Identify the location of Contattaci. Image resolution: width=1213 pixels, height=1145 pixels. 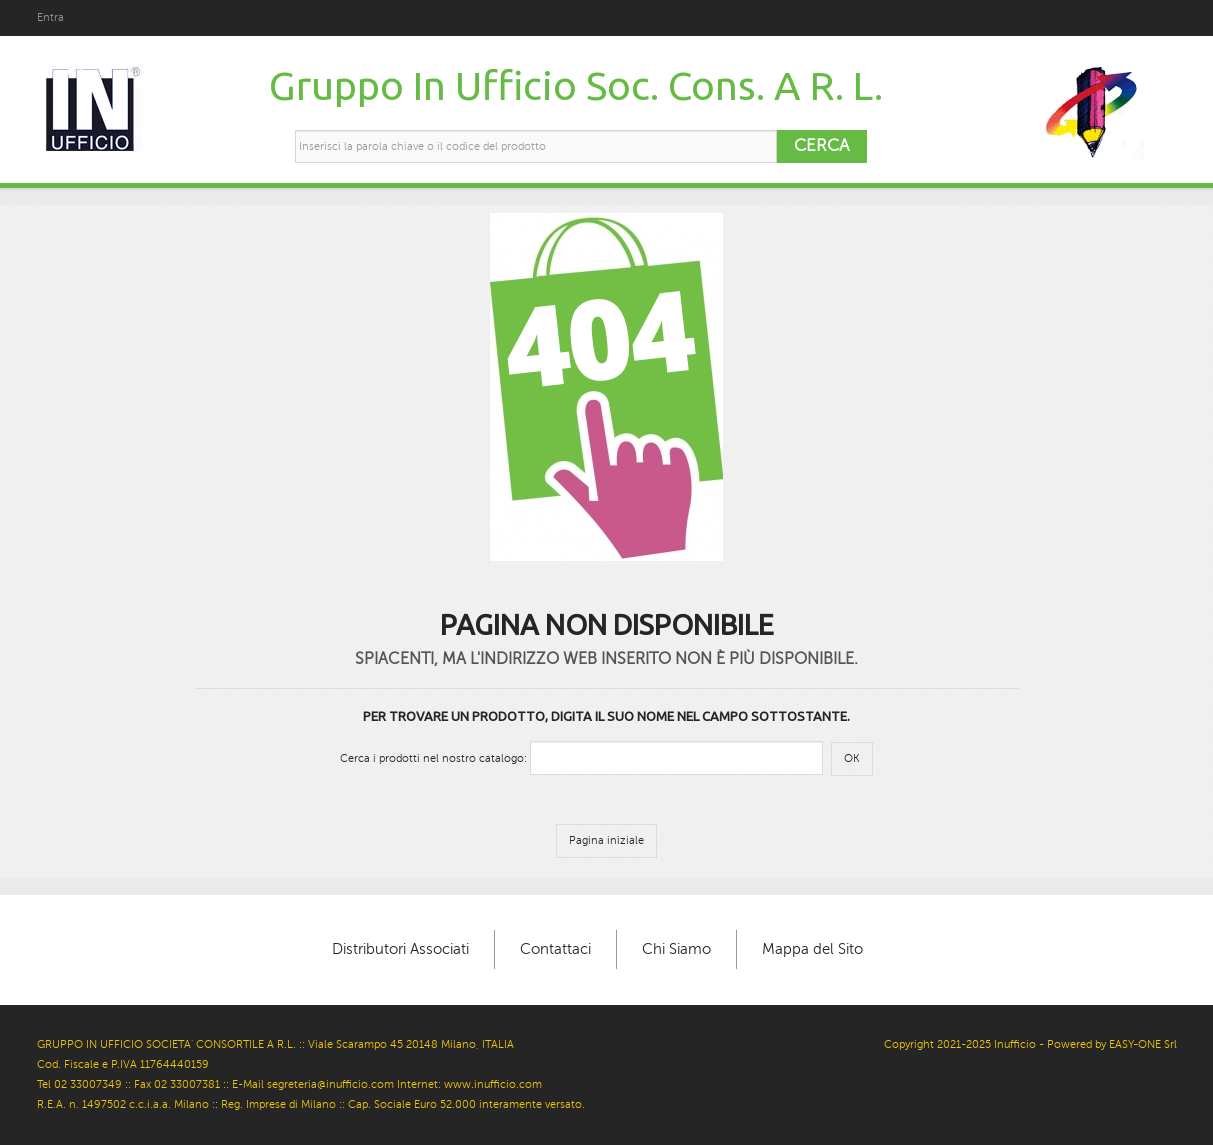
(555, 949).